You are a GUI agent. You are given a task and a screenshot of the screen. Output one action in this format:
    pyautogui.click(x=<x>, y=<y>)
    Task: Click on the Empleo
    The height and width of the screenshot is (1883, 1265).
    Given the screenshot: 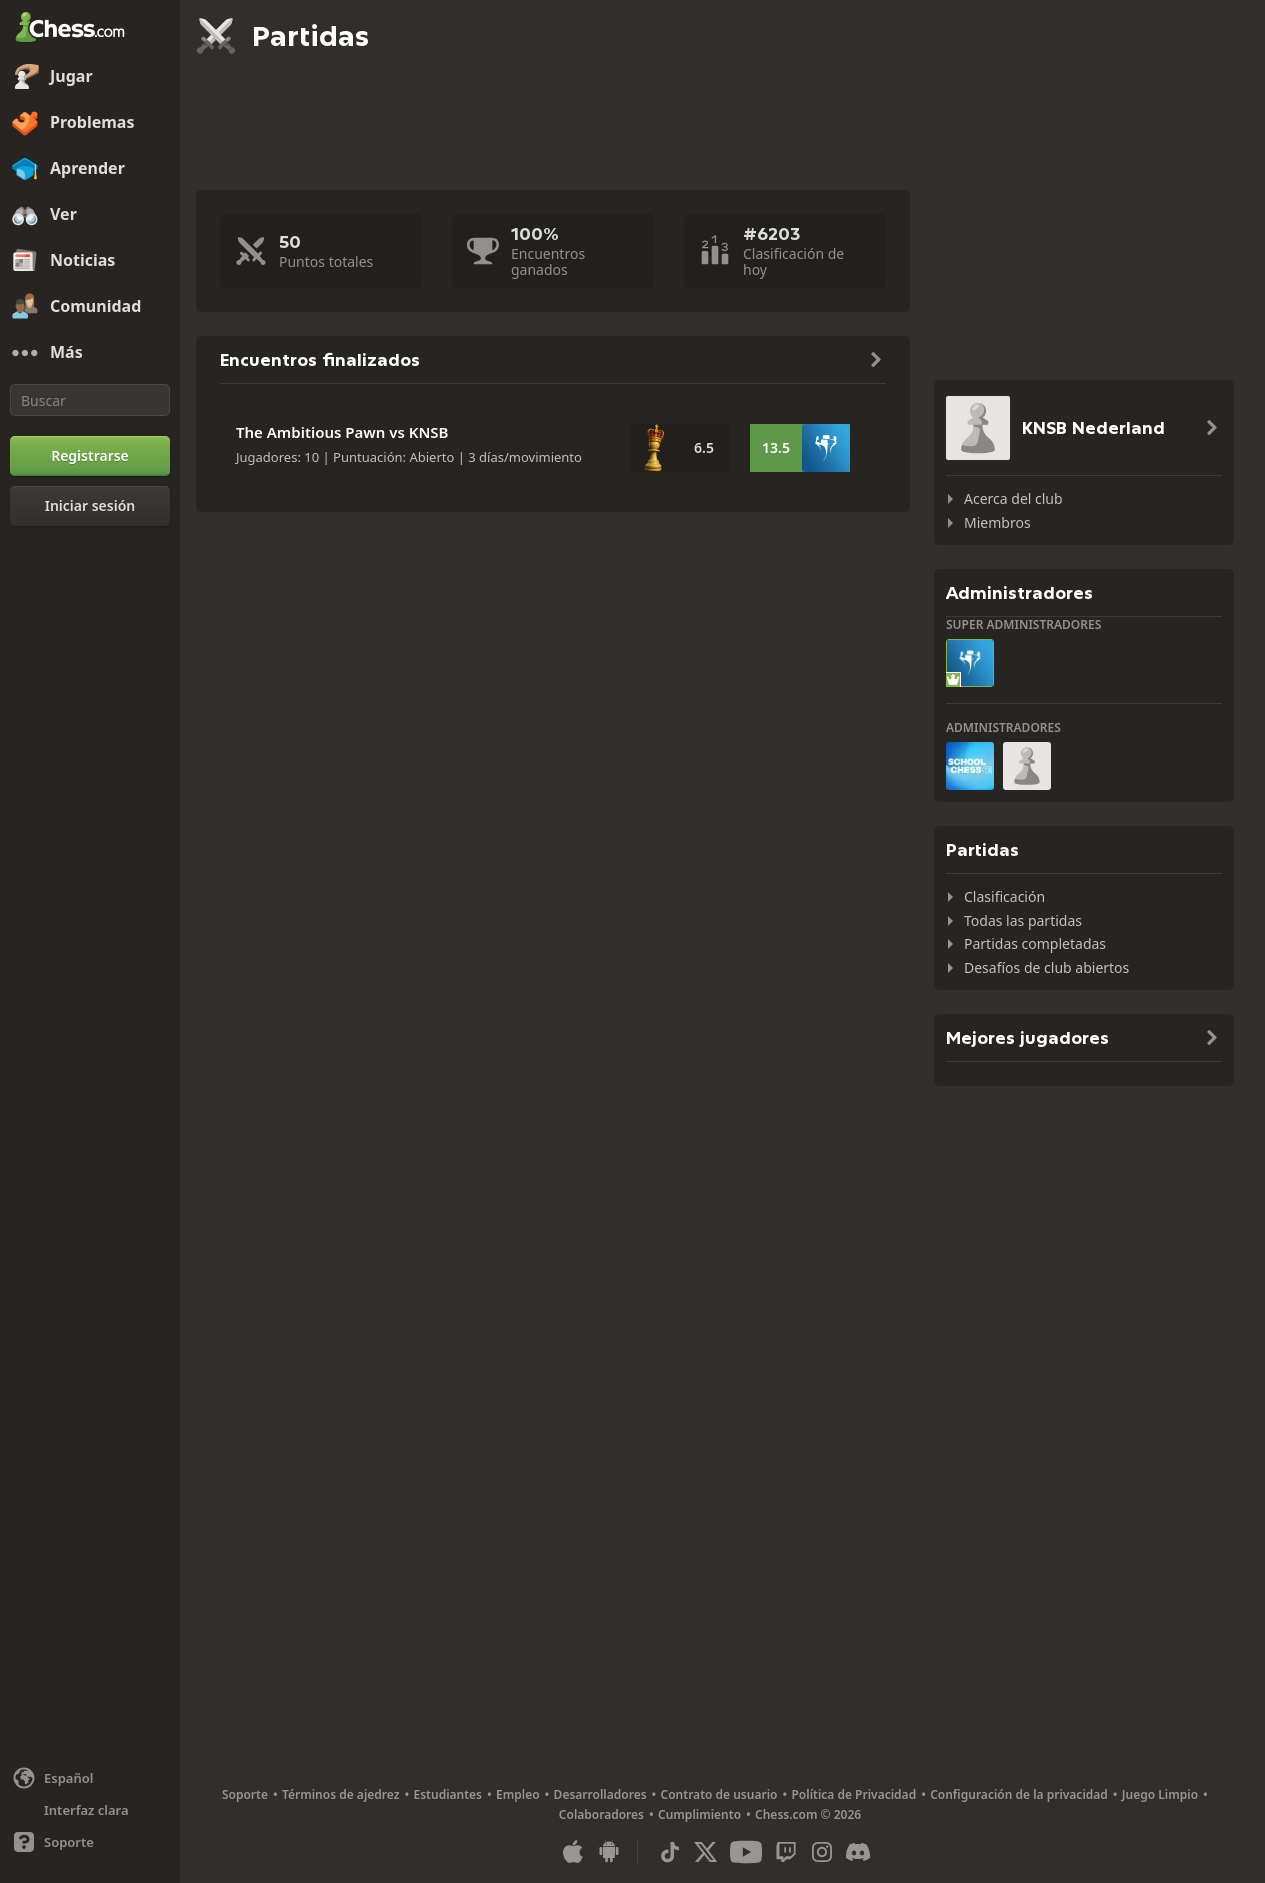 What is the action you would take?
    pyautogui.click(x=518, y=1794)
    